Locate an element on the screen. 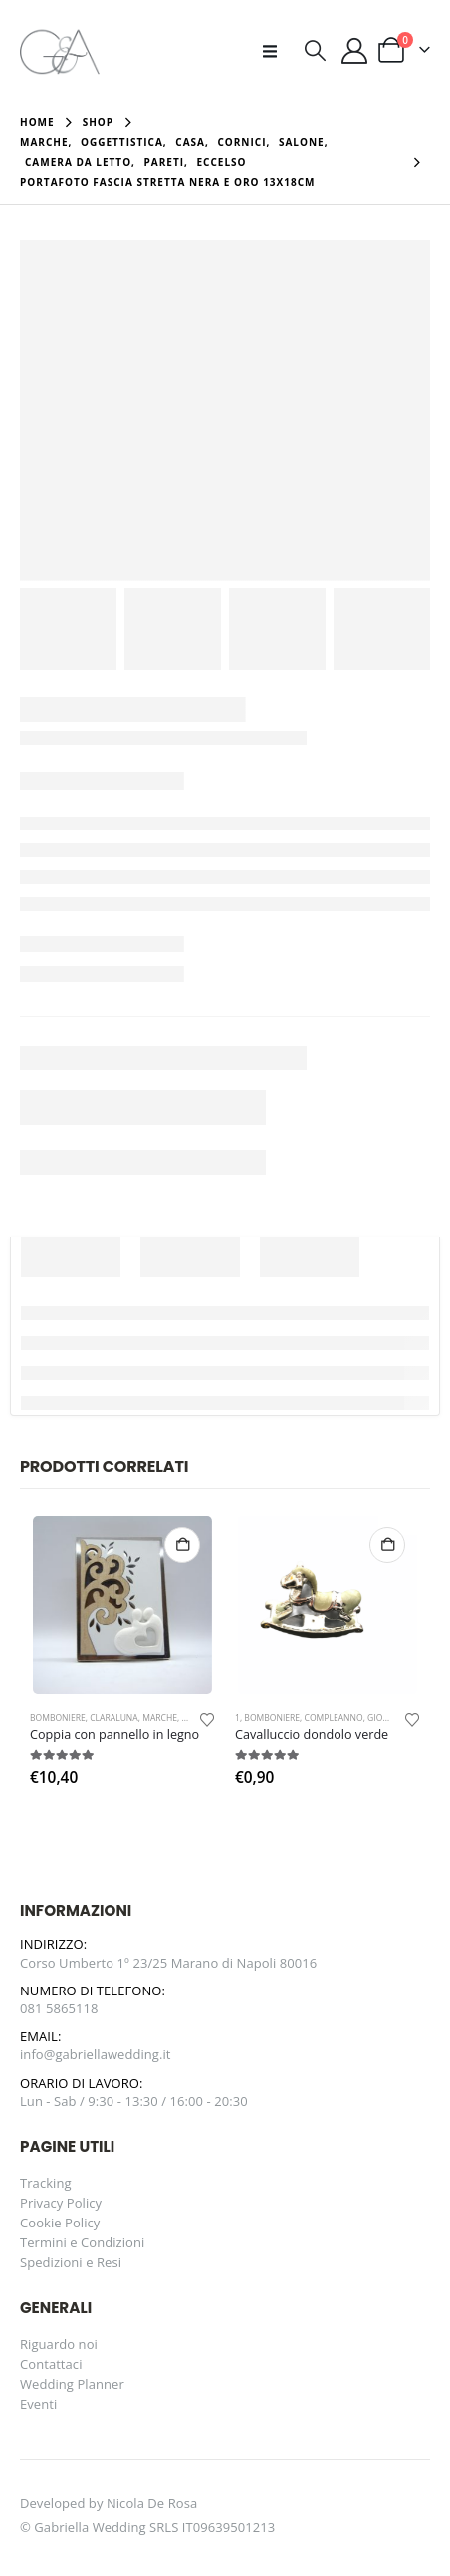 This screenshot has width=450, height=2576. Claraluna is located at coordinates (114, 1718).